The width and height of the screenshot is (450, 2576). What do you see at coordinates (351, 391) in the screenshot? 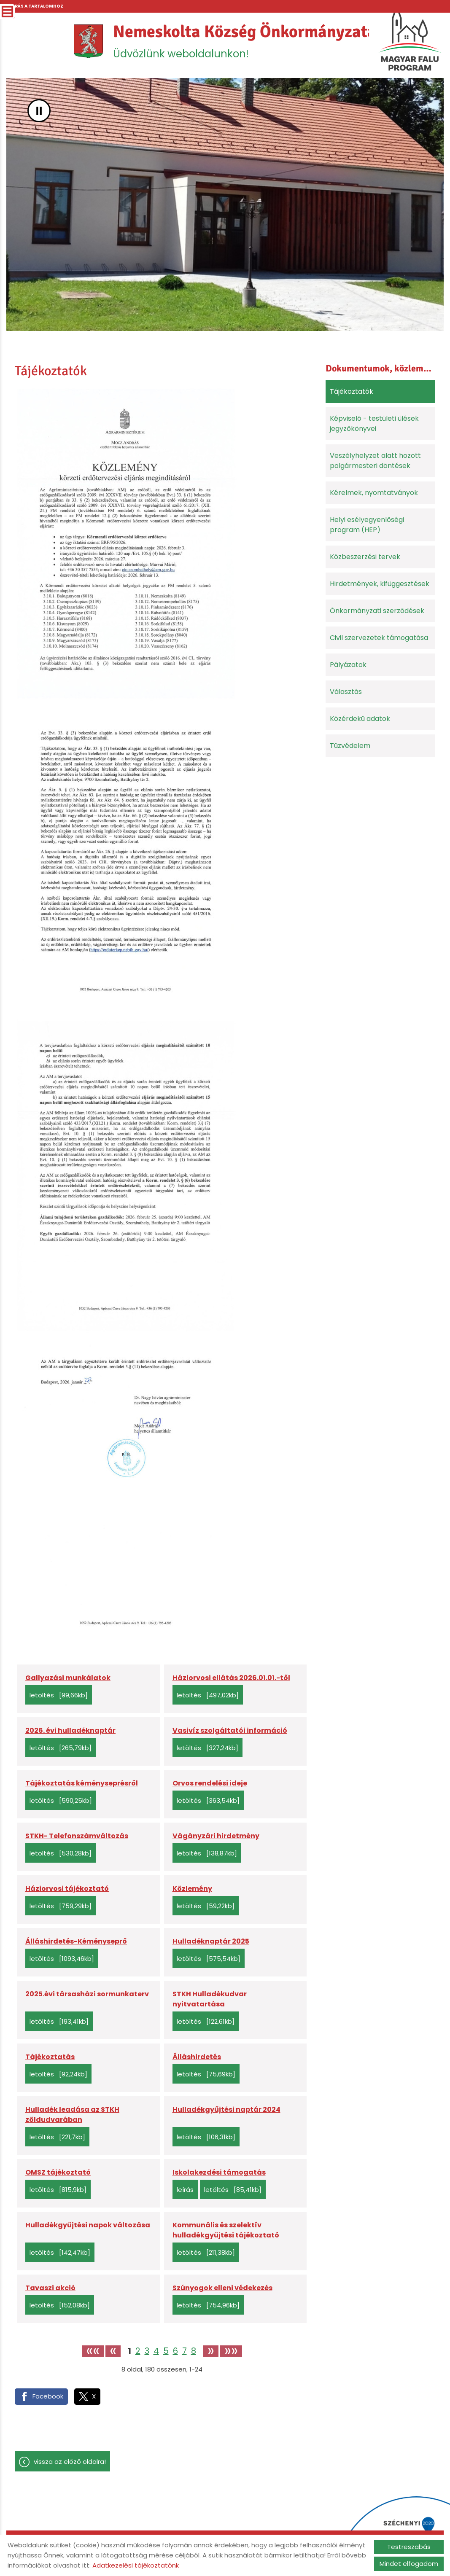
I see `Tájékoztatók` at bounding box center [351, 391].